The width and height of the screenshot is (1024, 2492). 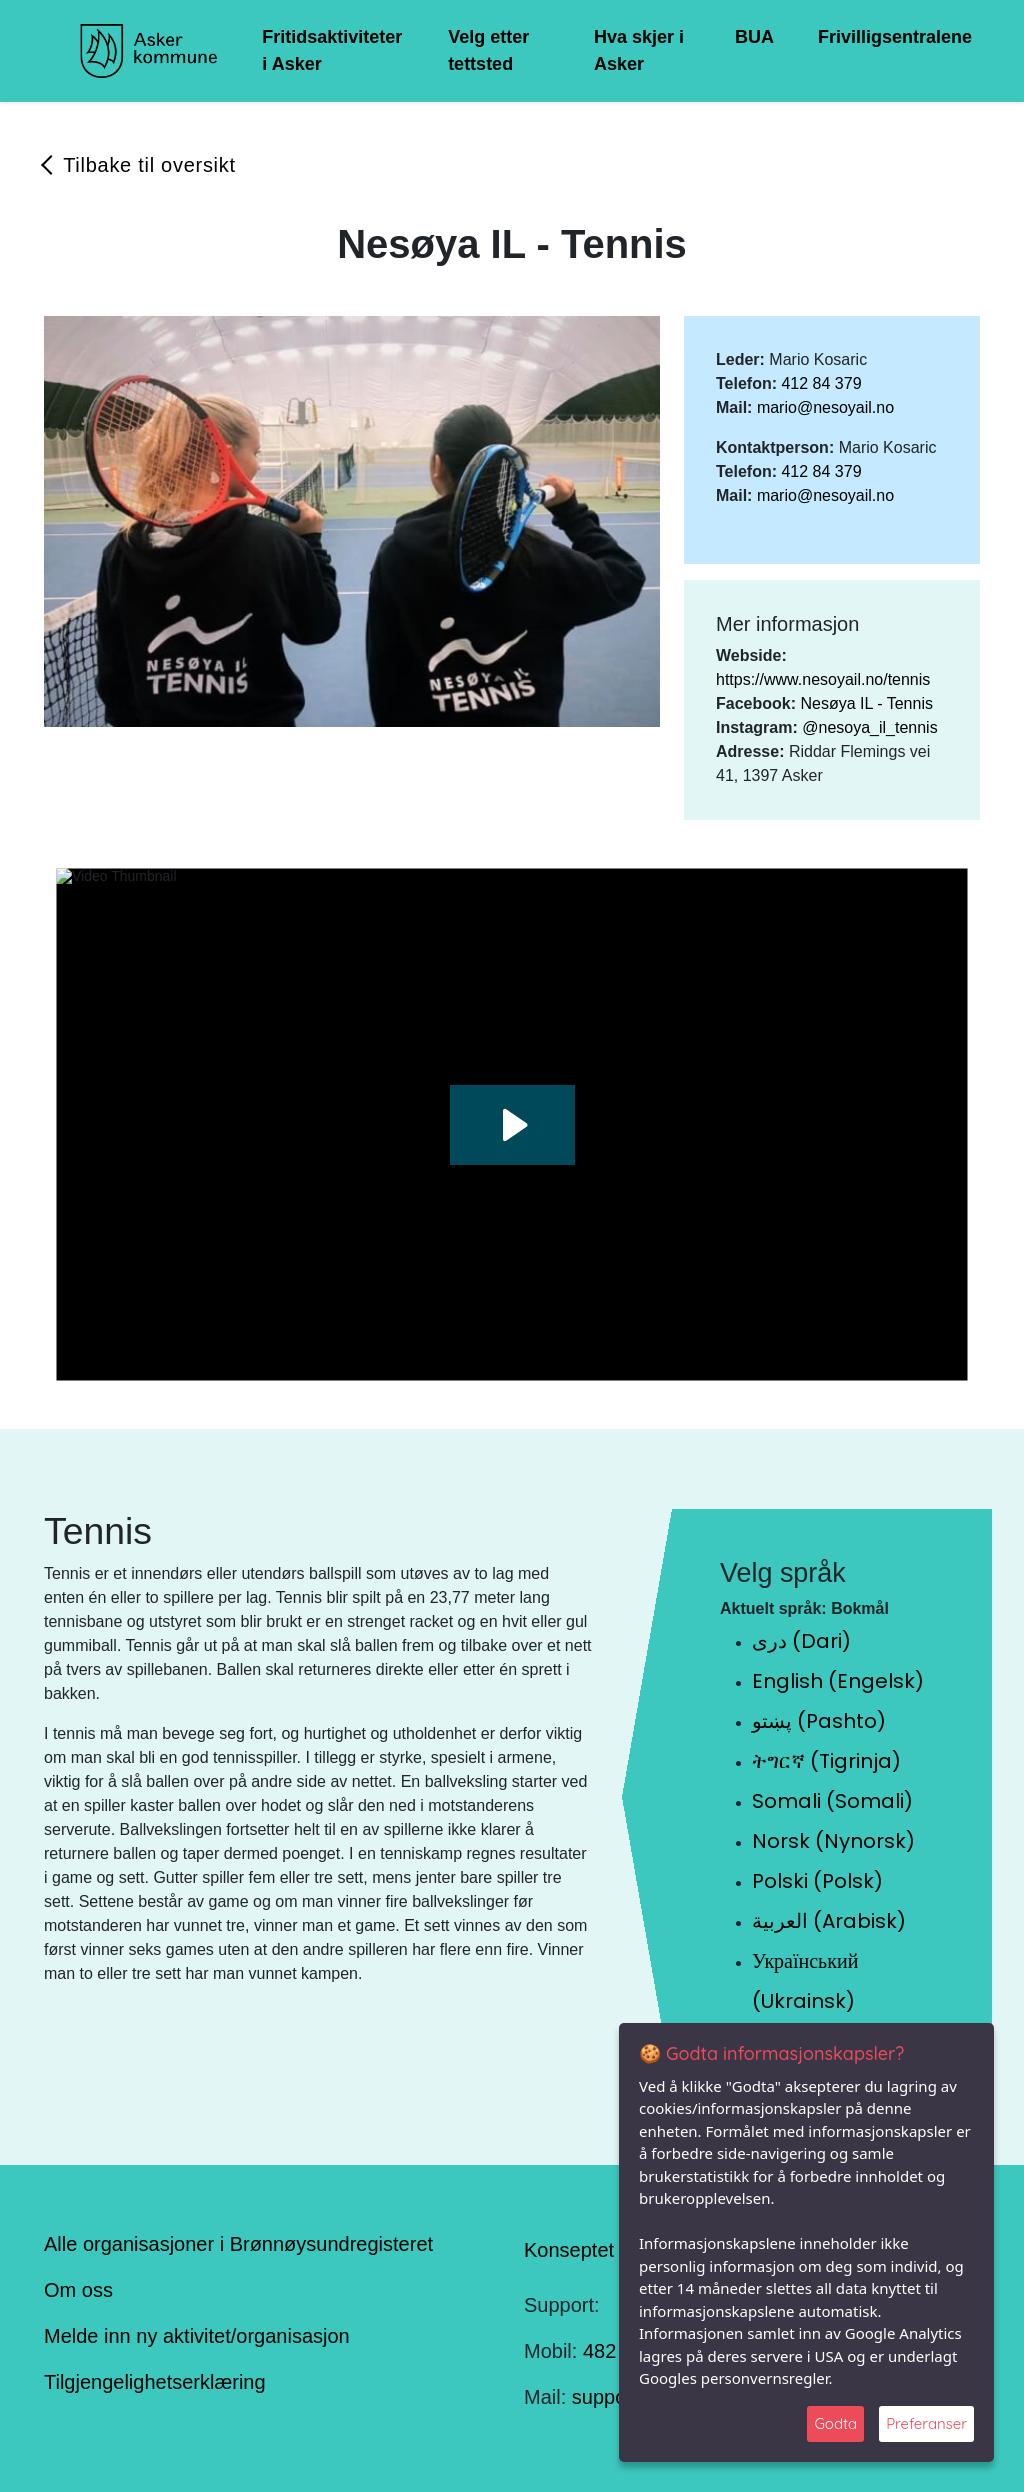 What do you see at coordinates (754, 37) in the screenshot?
I see `BUA` at bounding box center [754, 37].